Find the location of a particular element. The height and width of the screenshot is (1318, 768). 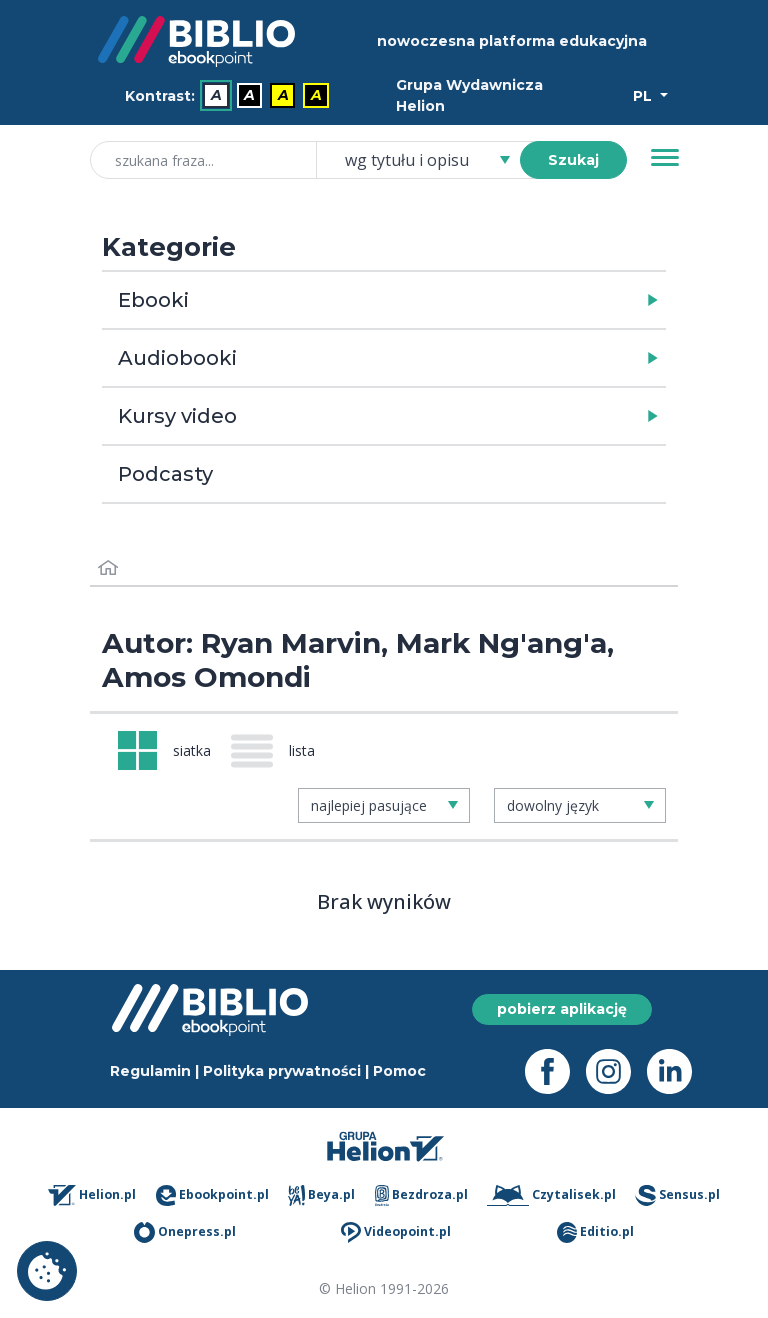

[combobox] is located at coordinates (429, 160).